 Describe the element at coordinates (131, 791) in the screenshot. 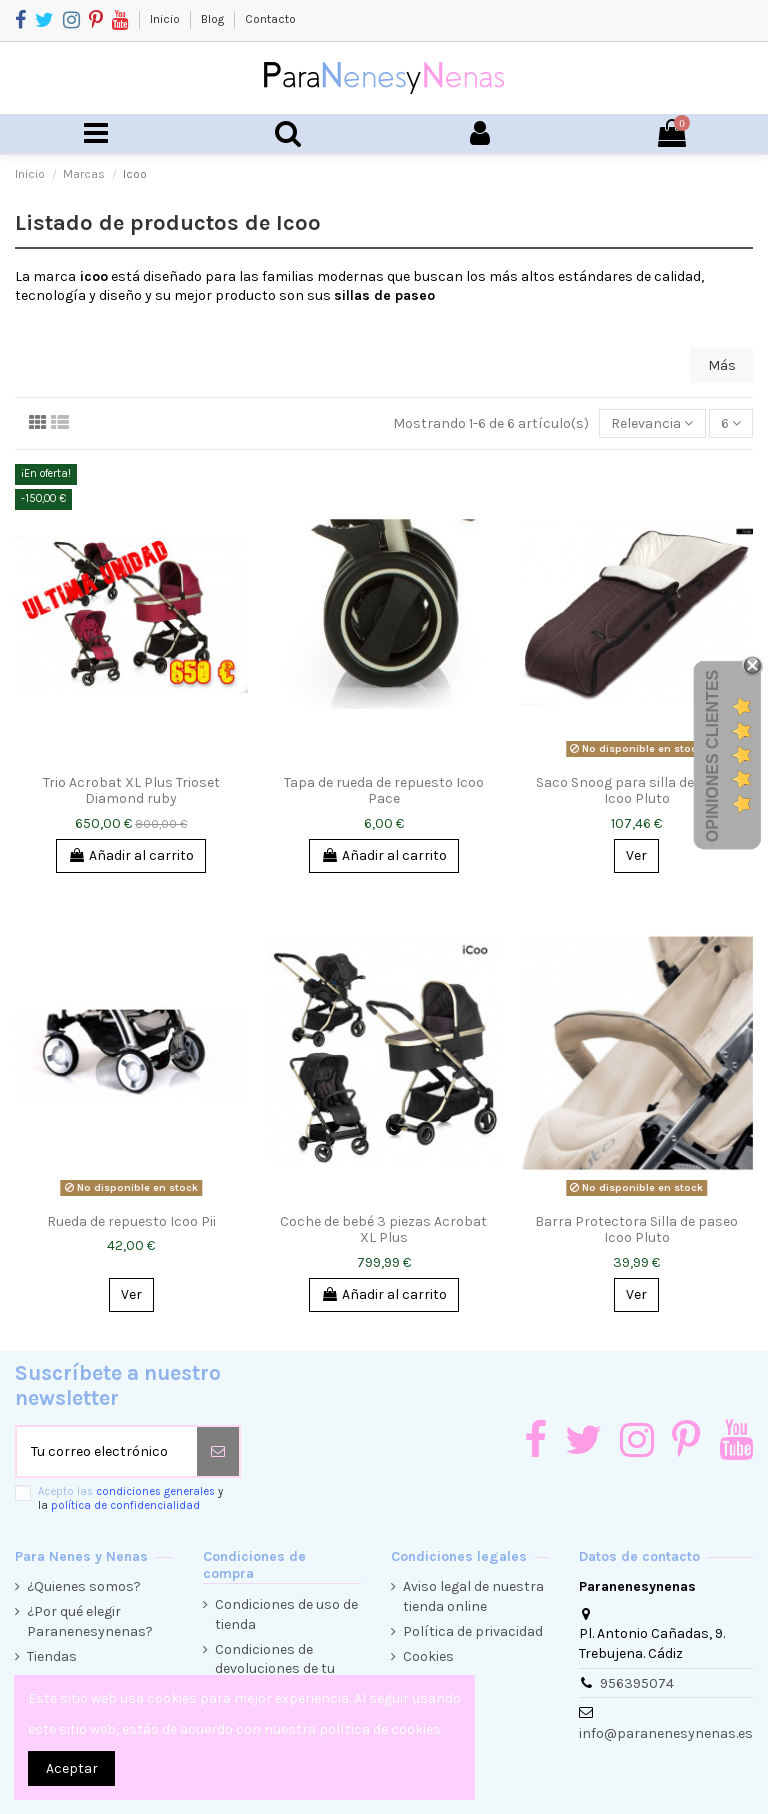

I see `Trio Acrobat XL Plus Trioset Diamond ruby` at that location.